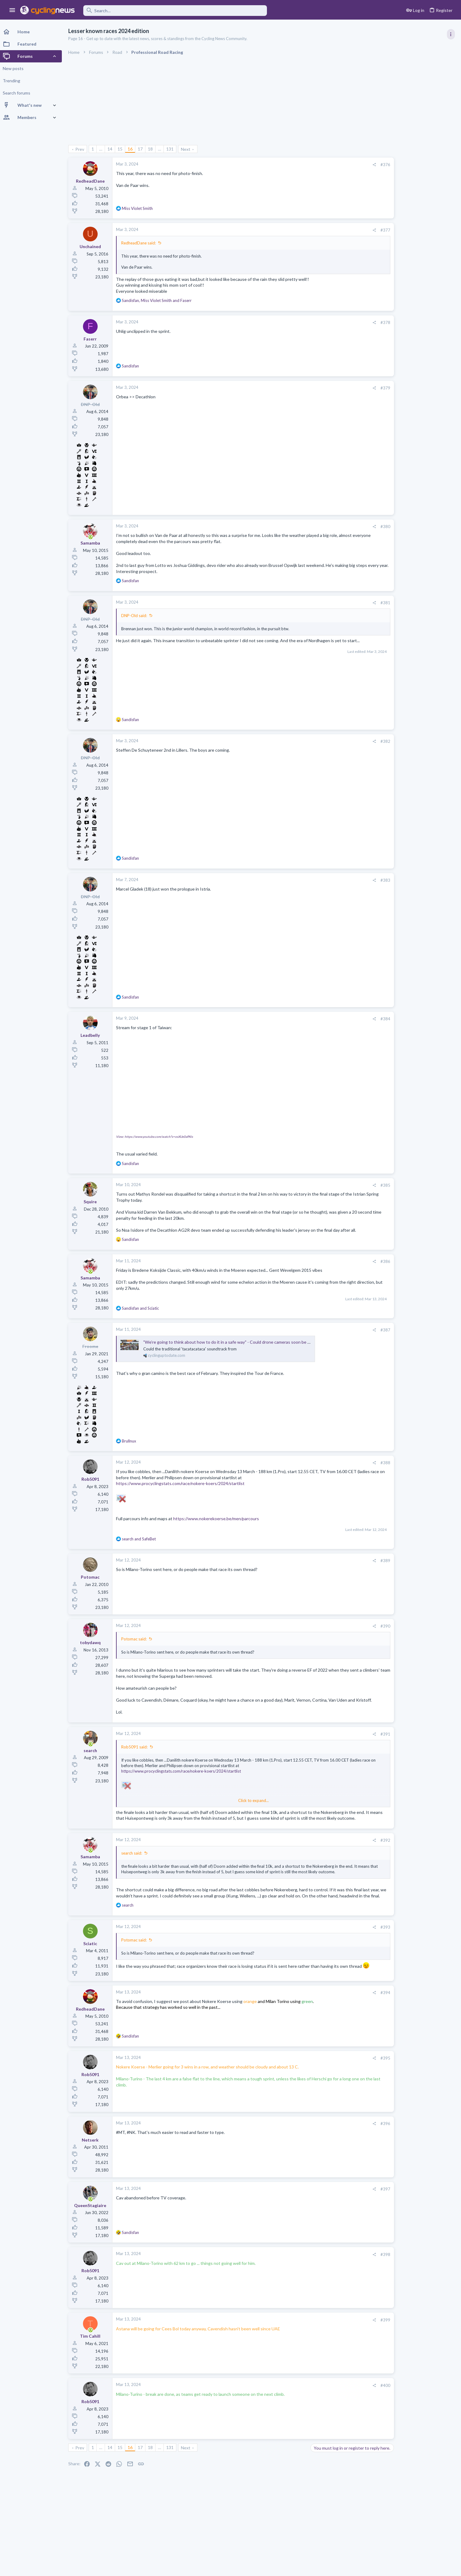 This screenshot has height=2576, width=461. What do you see at coordinates (188, 149) in the screenshot?
I see `Next` at bounding box center [188, 149].